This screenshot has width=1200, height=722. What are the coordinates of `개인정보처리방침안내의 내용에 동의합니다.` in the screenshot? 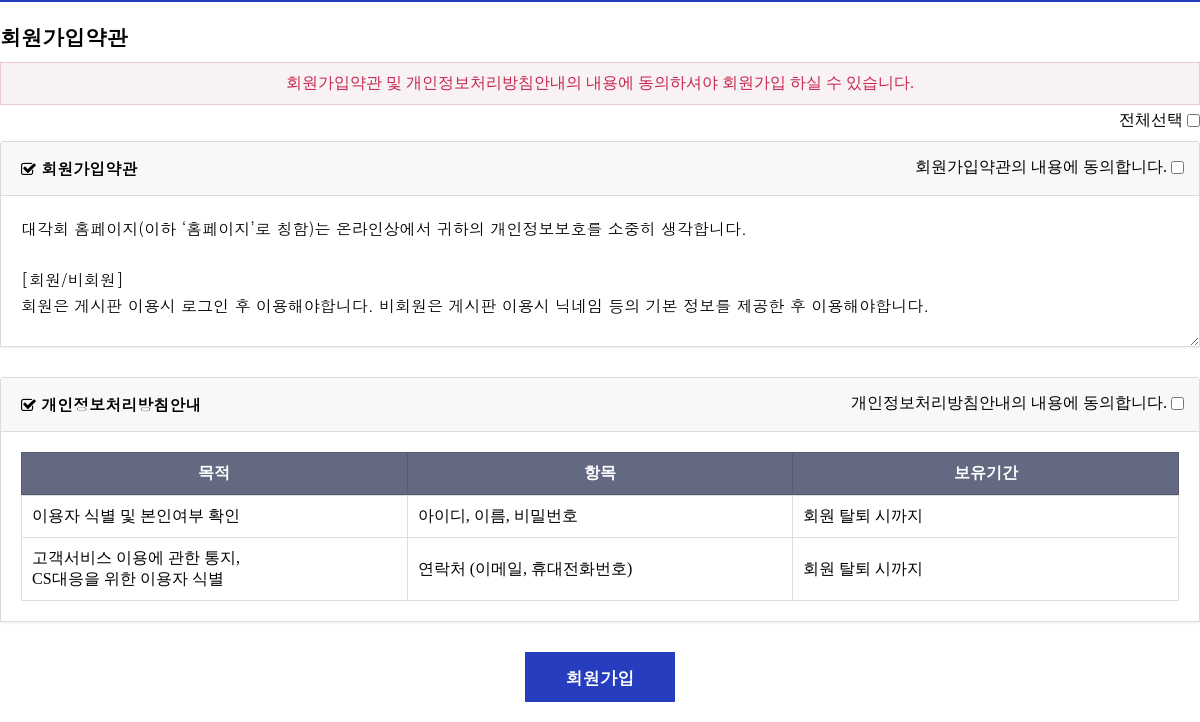 It's located at (1009, 402).